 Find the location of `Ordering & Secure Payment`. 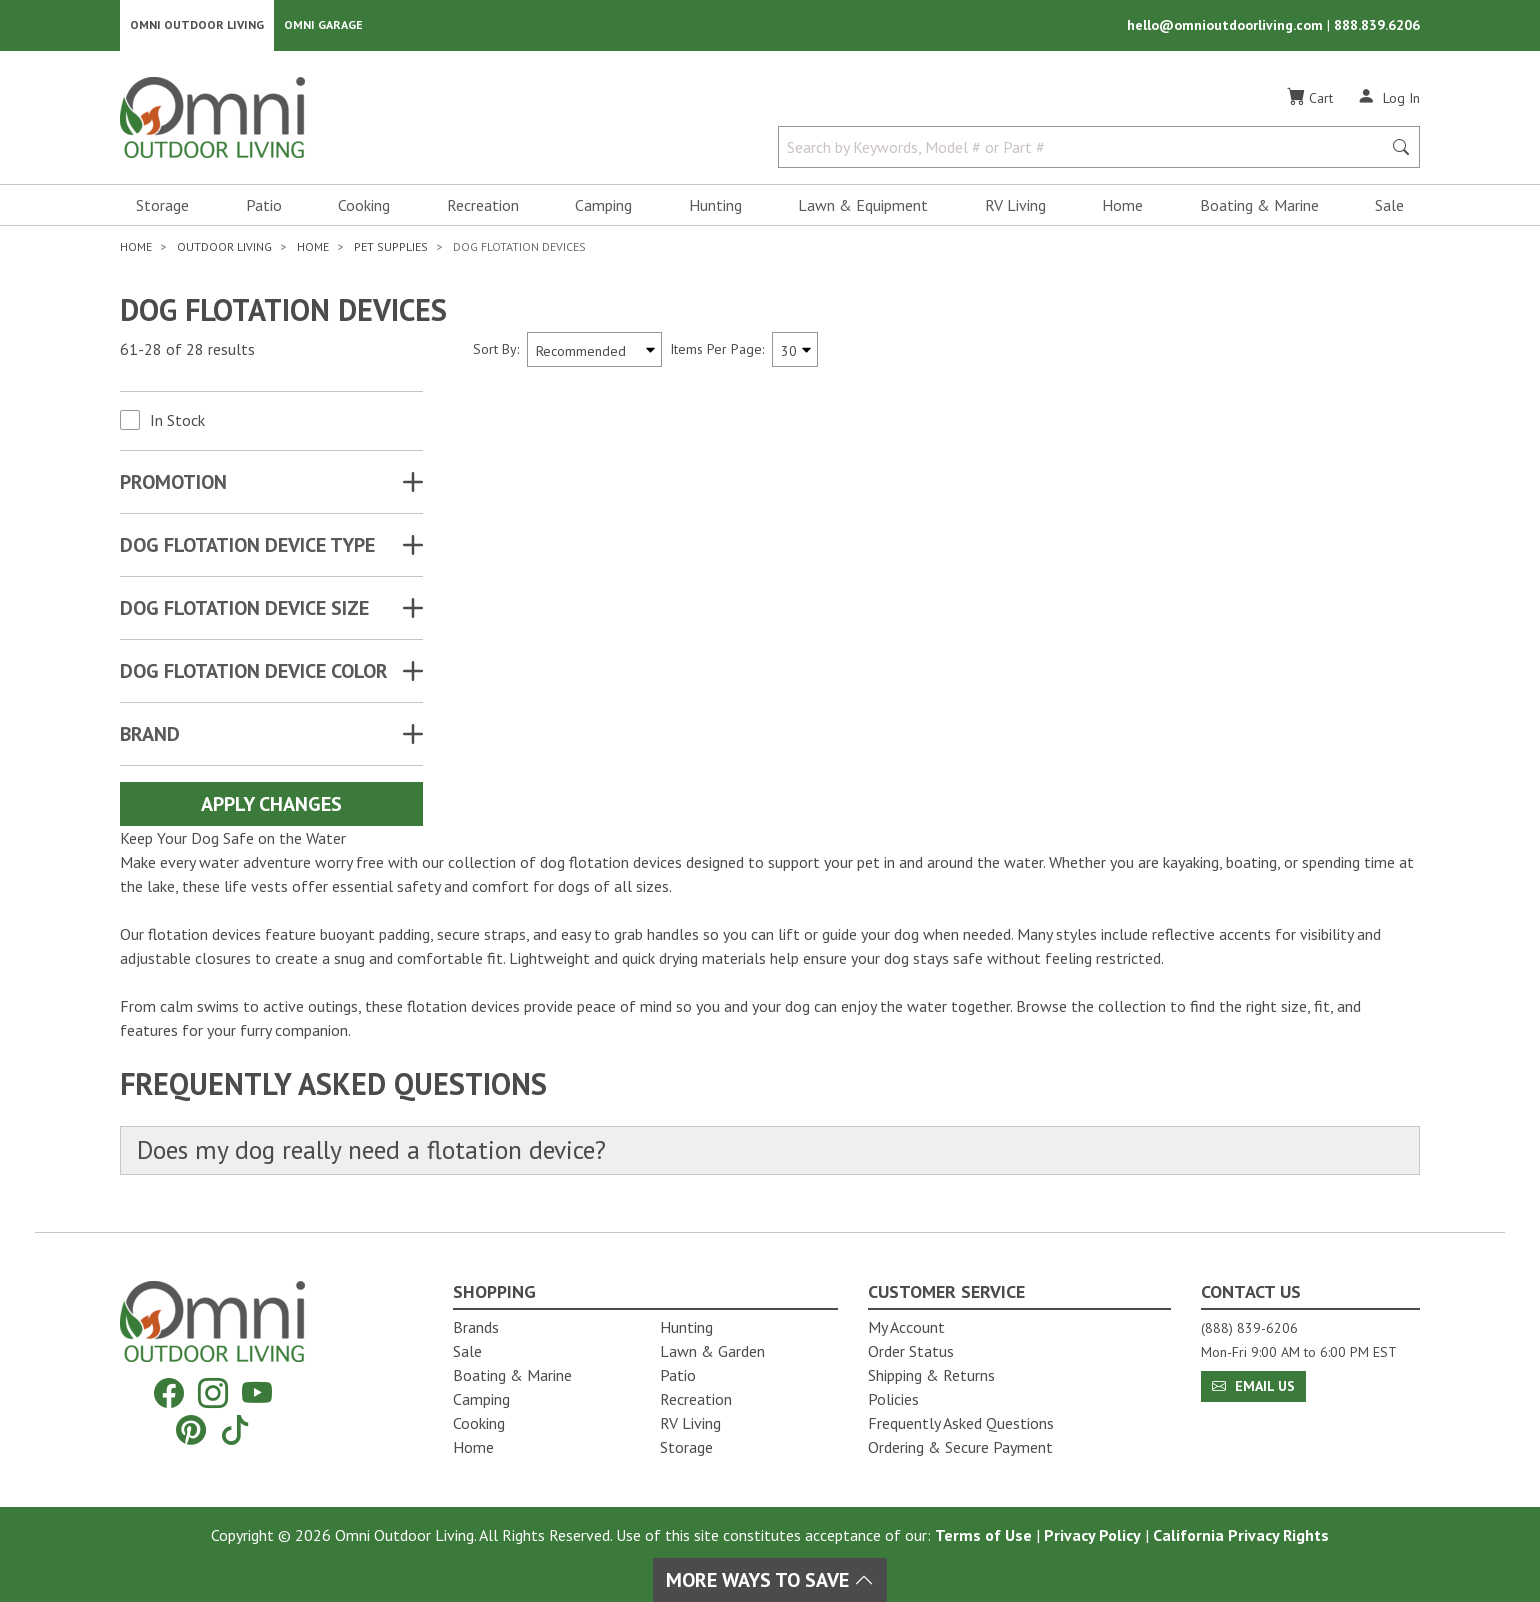

Ordering & Secure Payment is located at coordinates (960, 1447).